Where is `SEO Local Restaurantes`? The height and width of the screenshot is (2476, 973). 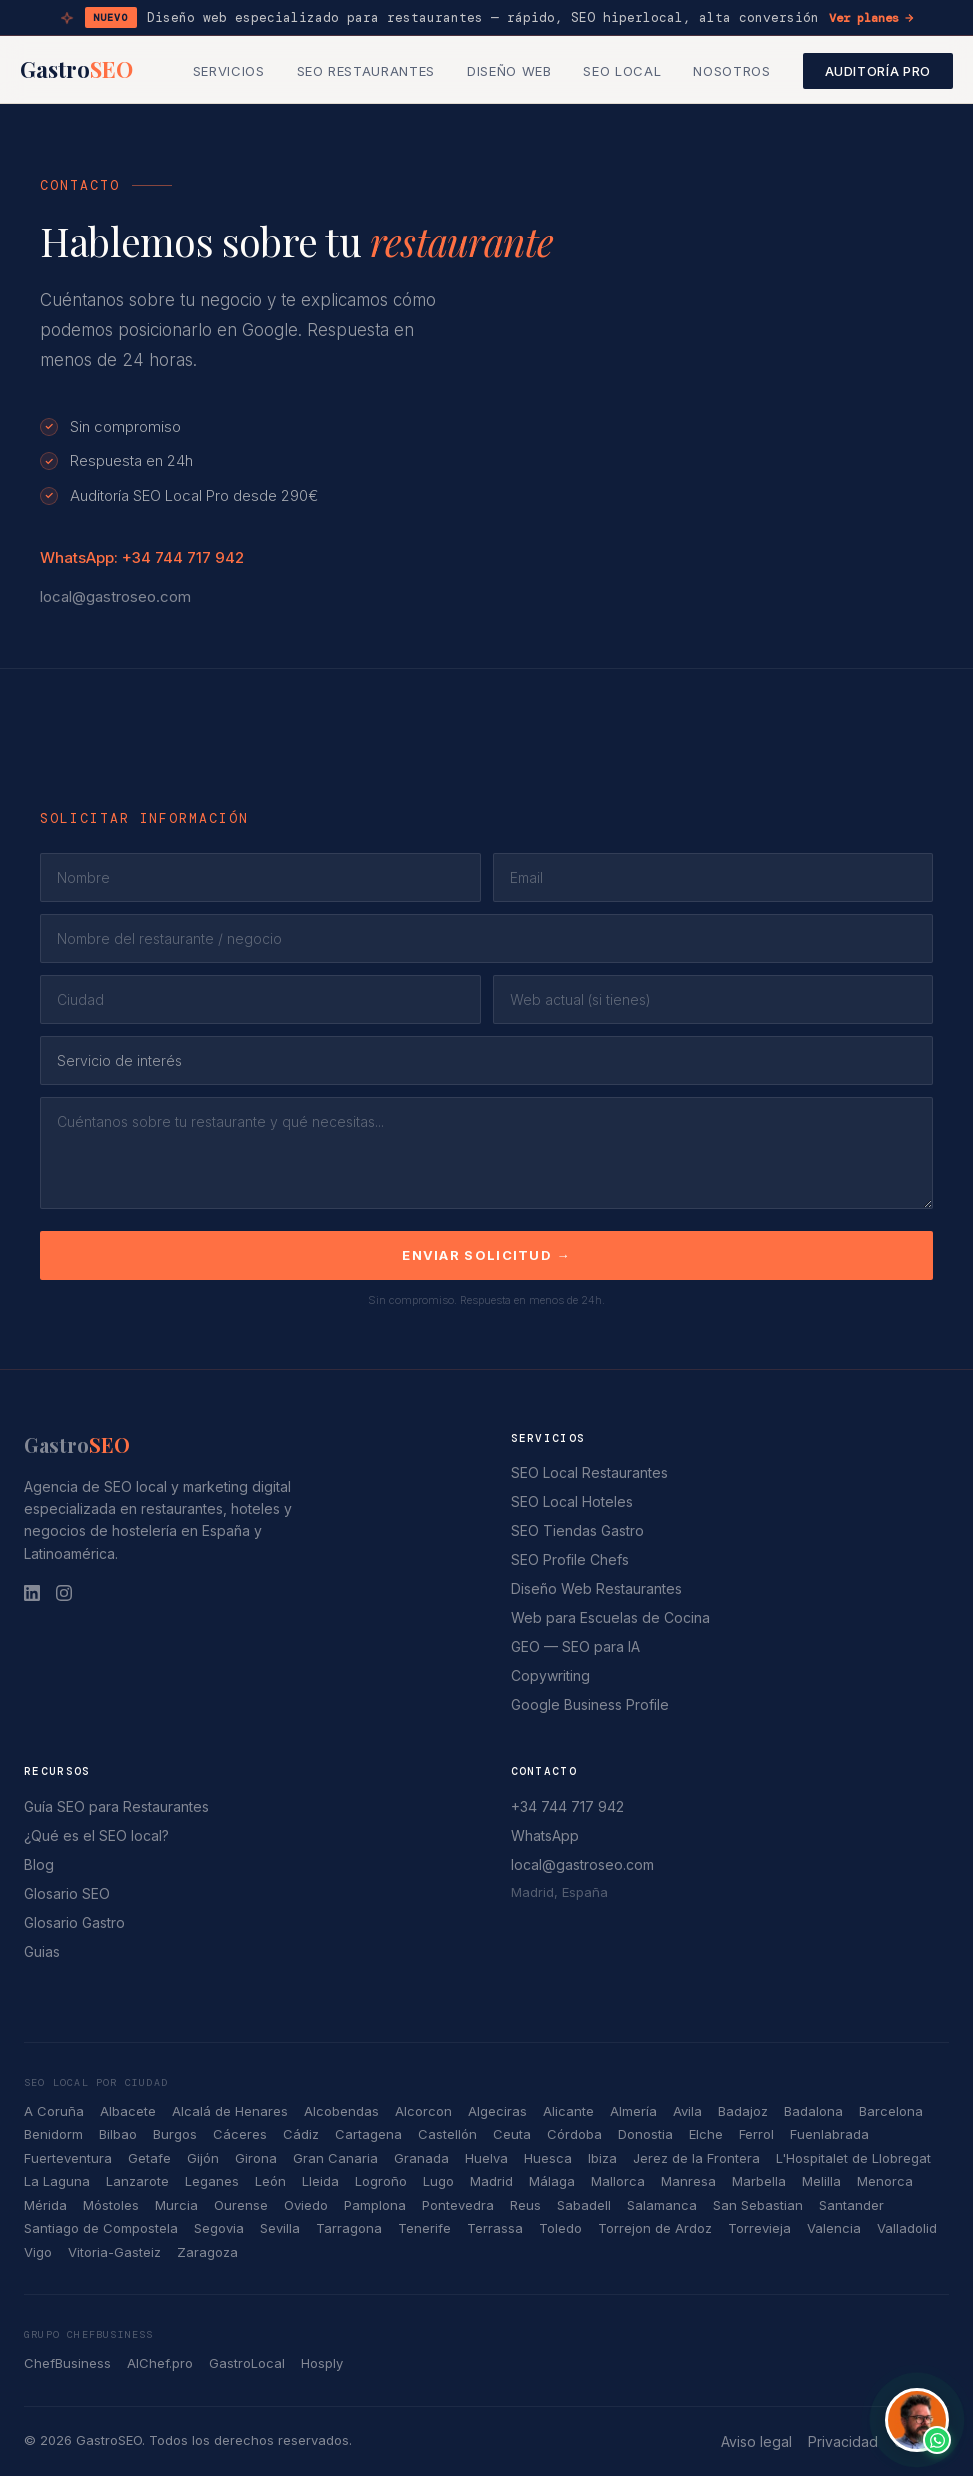 SEO Local Restaurantes is located at coordinates (589, 1472).